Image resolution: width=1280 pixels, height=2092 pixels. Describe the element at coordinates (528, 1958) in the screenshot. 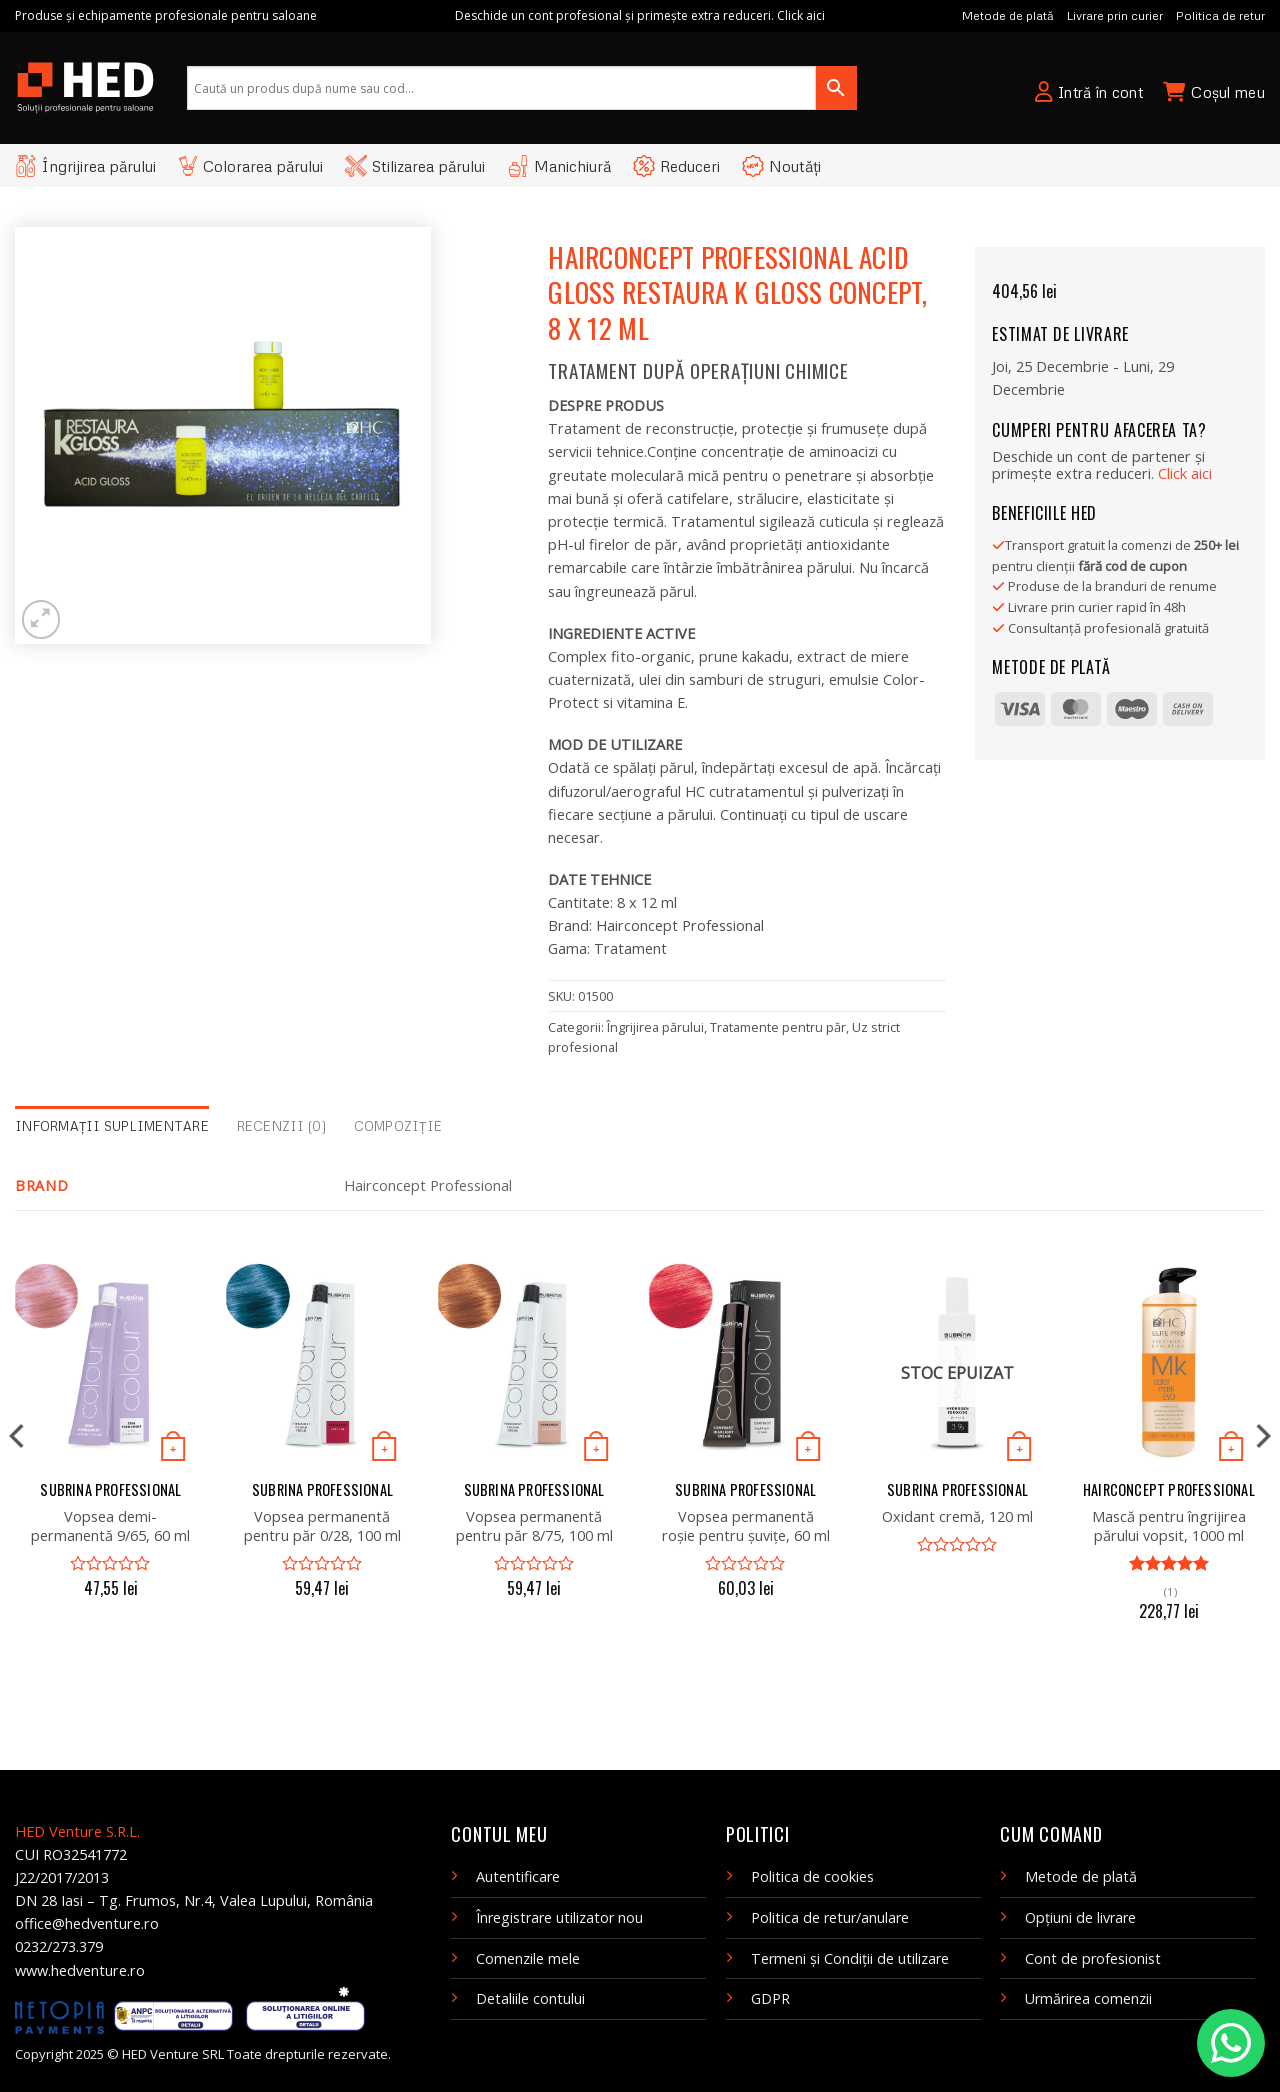

I see `Comenzile mele` at that location.